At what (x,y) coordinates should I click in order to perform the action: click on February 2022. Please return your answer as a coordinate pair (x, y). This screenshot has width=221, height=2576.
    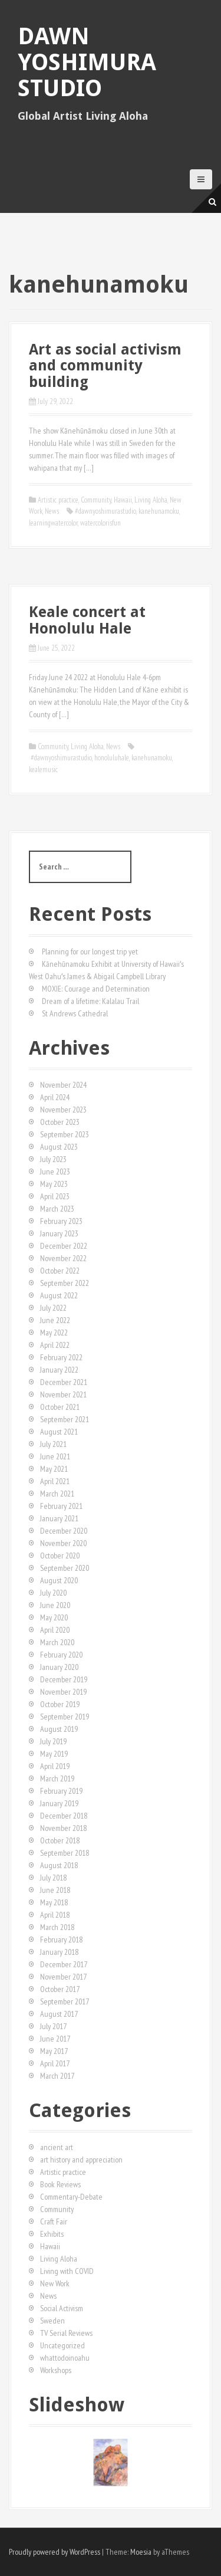
    Looking at the image, I should click on (61, 1357).